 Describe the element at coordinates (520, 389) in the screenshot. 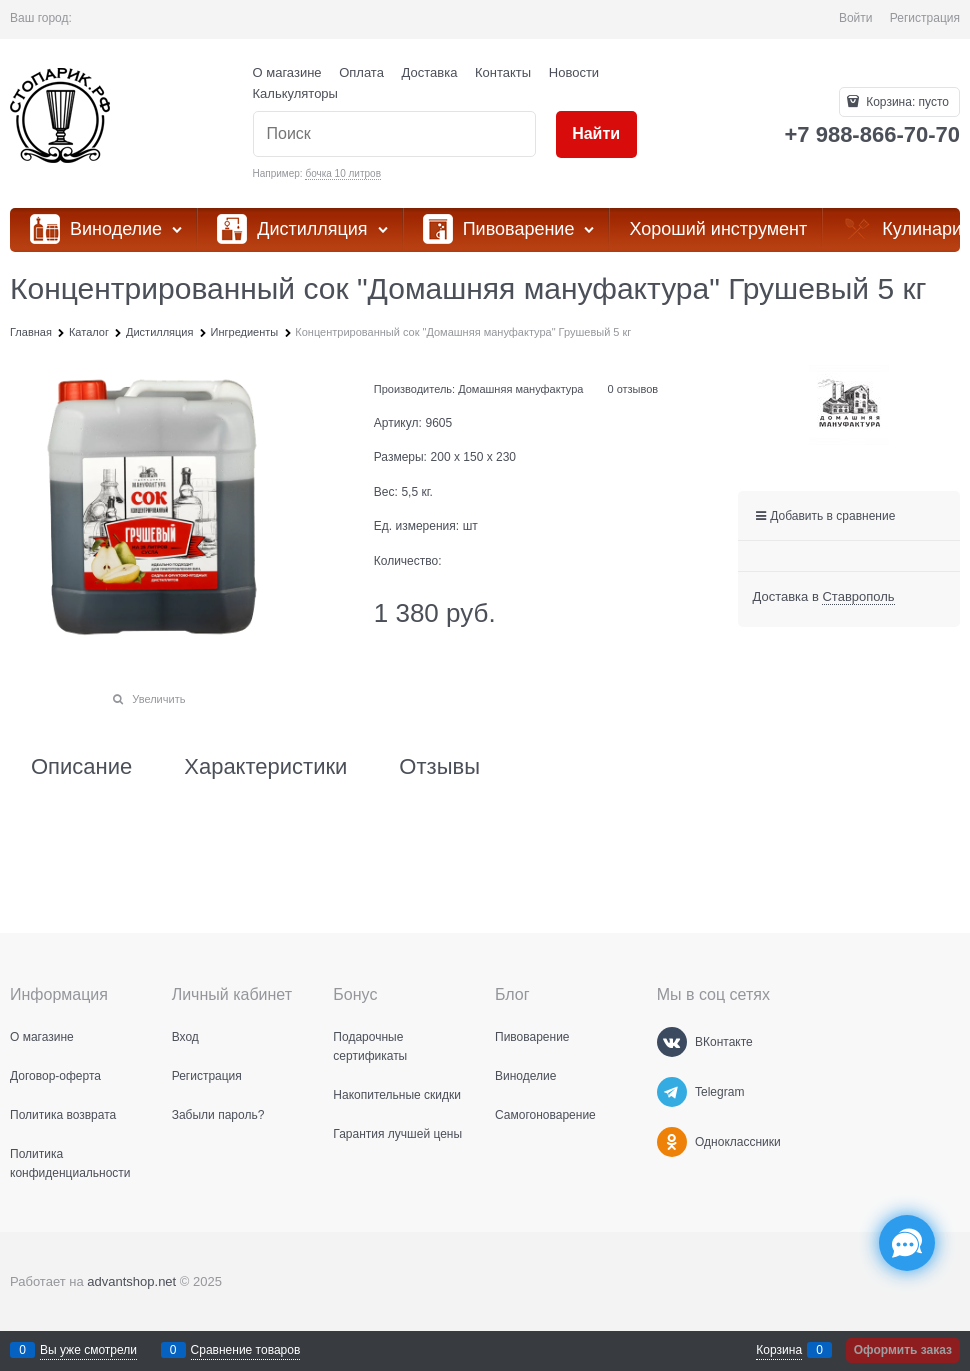

I see `Домашняя мануфактура` at that location.